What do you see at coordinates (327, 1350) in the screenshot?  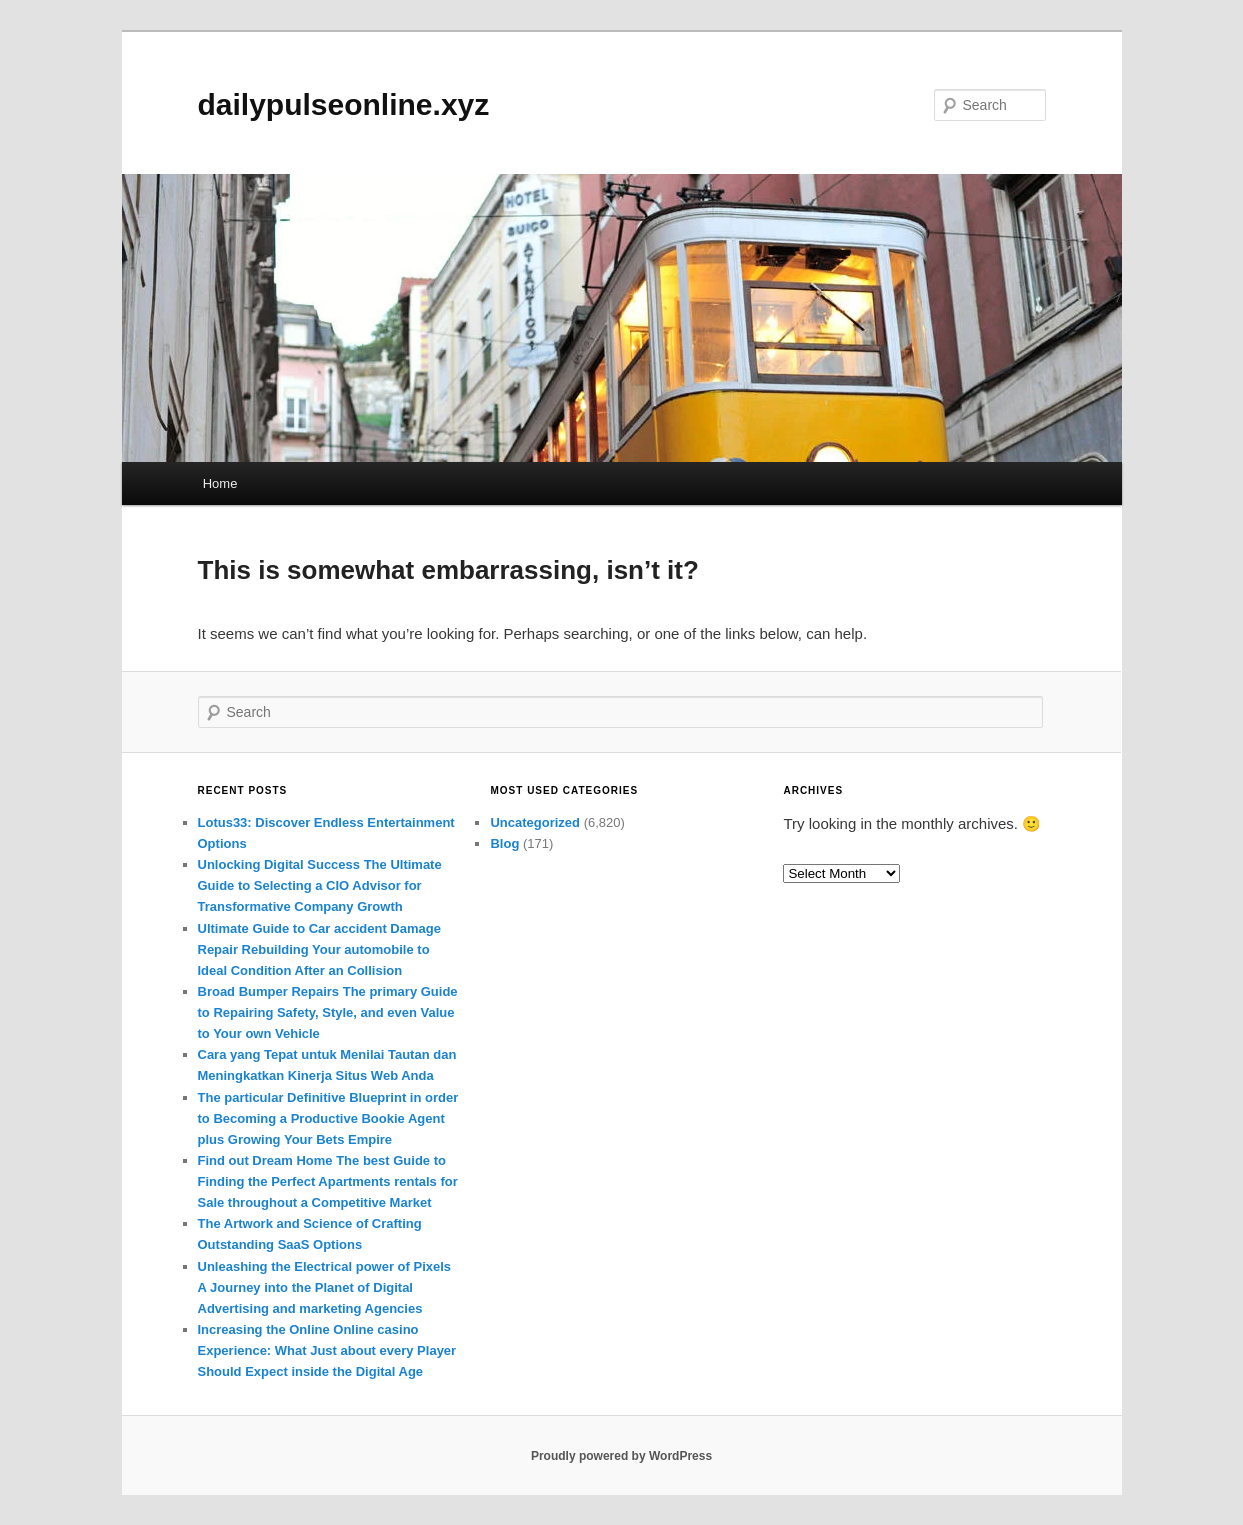 I see `Increasing the Online Online casino Experience: What Just about every Player Should Expect inside the Digital Age` at bounding box center [327, 1350].